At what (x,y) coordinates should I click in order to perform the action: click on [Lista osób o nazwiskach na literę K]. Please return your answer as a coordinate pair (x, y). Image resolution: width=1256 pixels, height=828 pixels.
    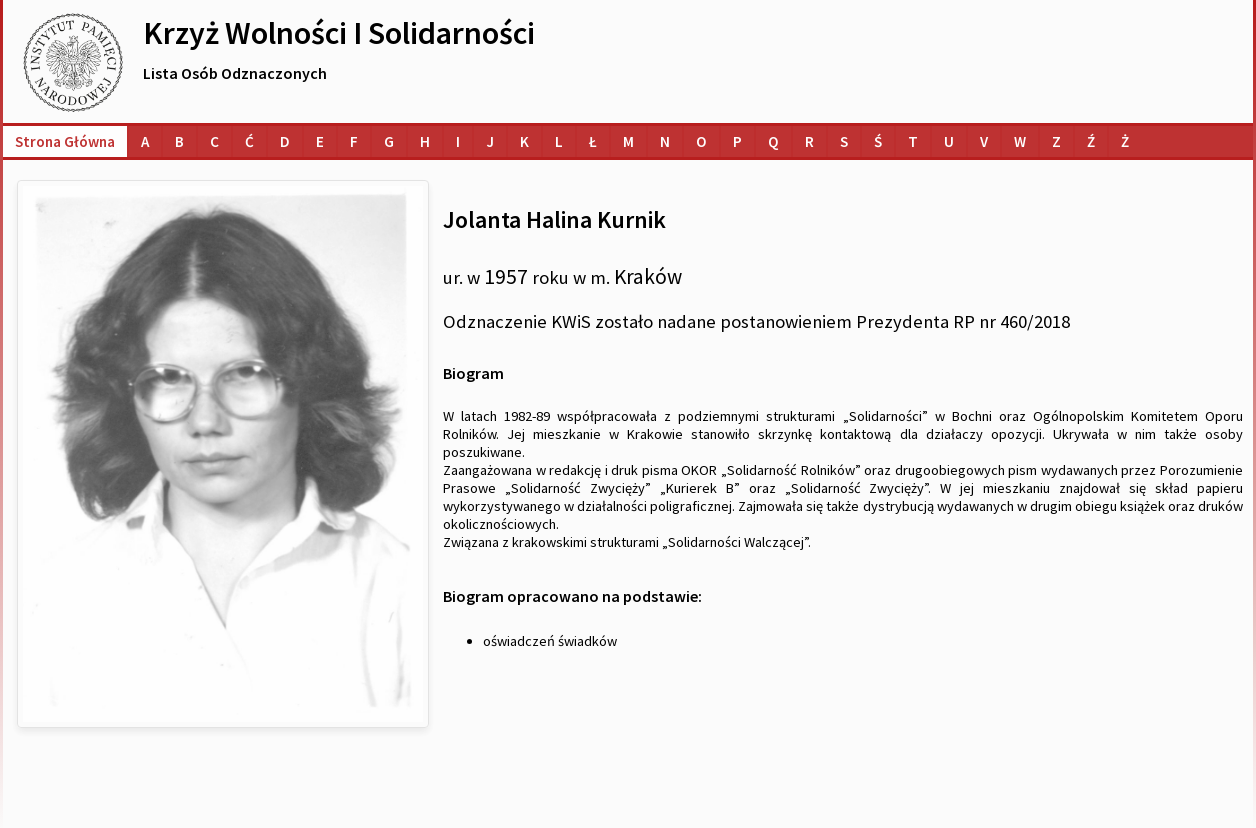
    Looking at the image, I should click on (524, 141).